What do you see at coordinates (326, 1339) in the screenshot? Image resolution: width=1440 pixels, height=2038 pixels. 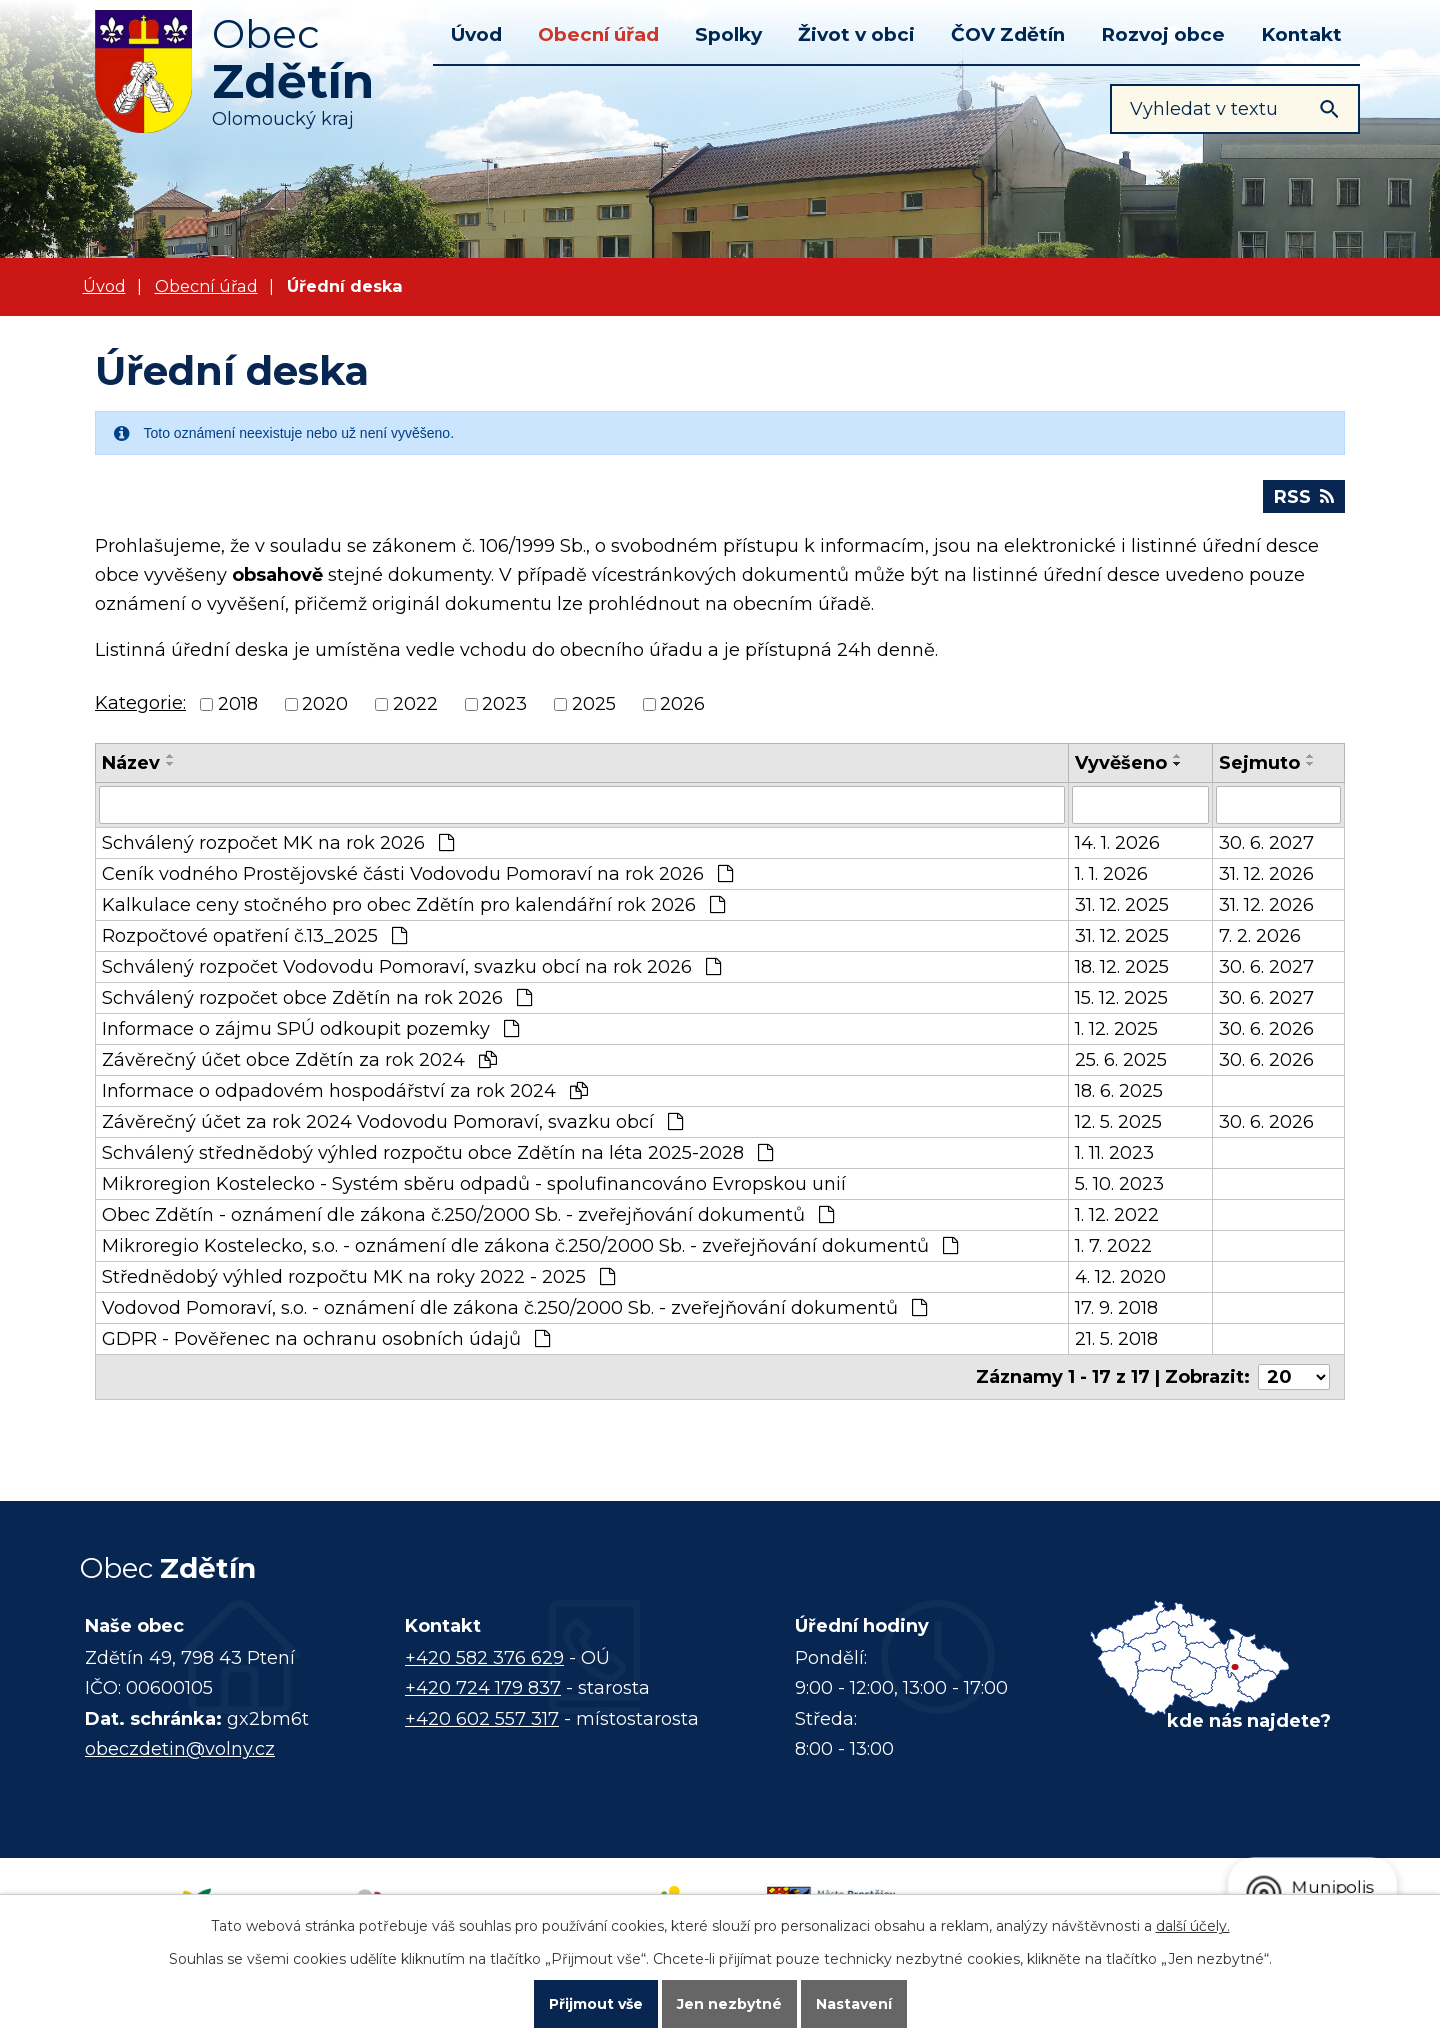 I see `GDPR - Pověřenec na ochranu osobních údajů` at bounding box center [326, 1339].